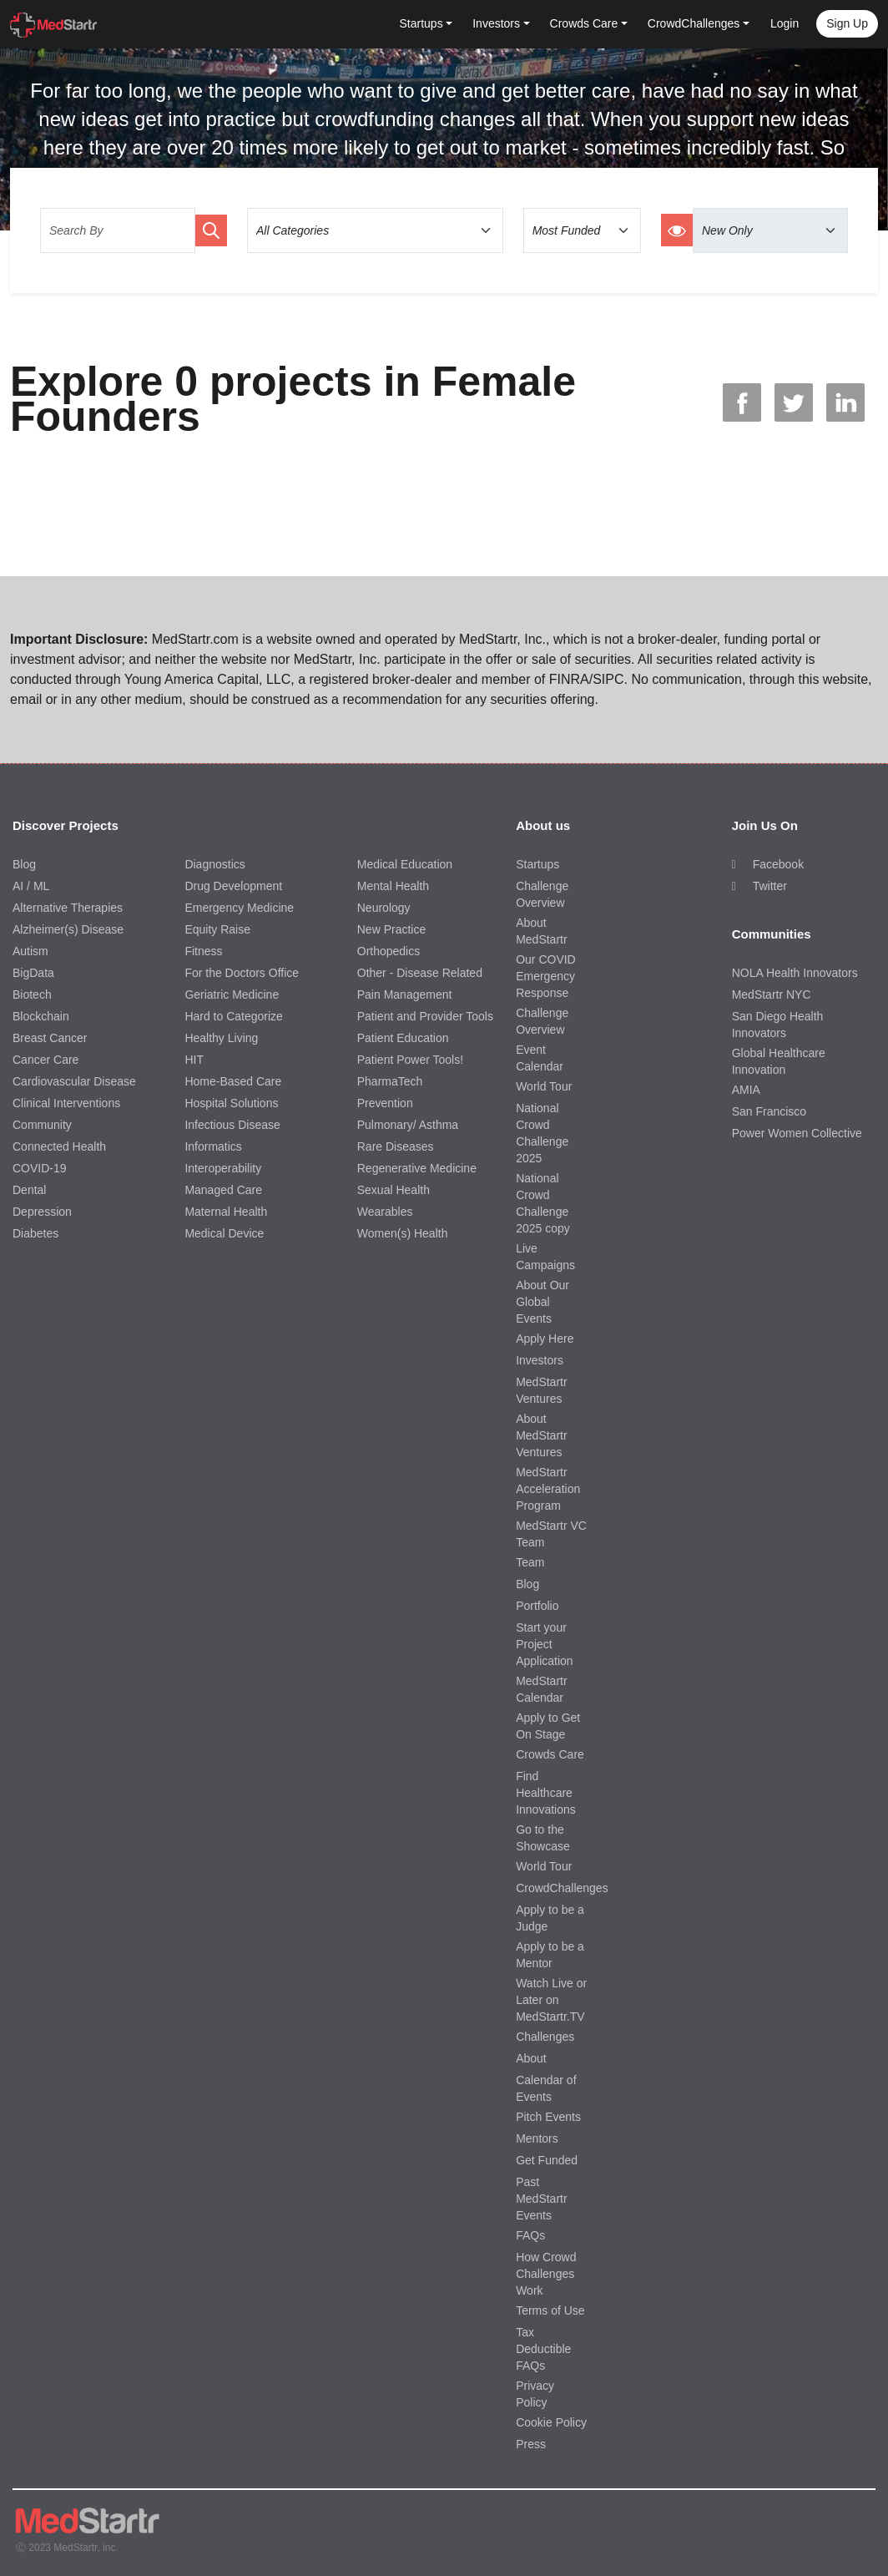  What do you see at coordinates (541, 1435) in the screenshot?
I see `About MedStartr Ventures` at bounding box center [541, 1435].